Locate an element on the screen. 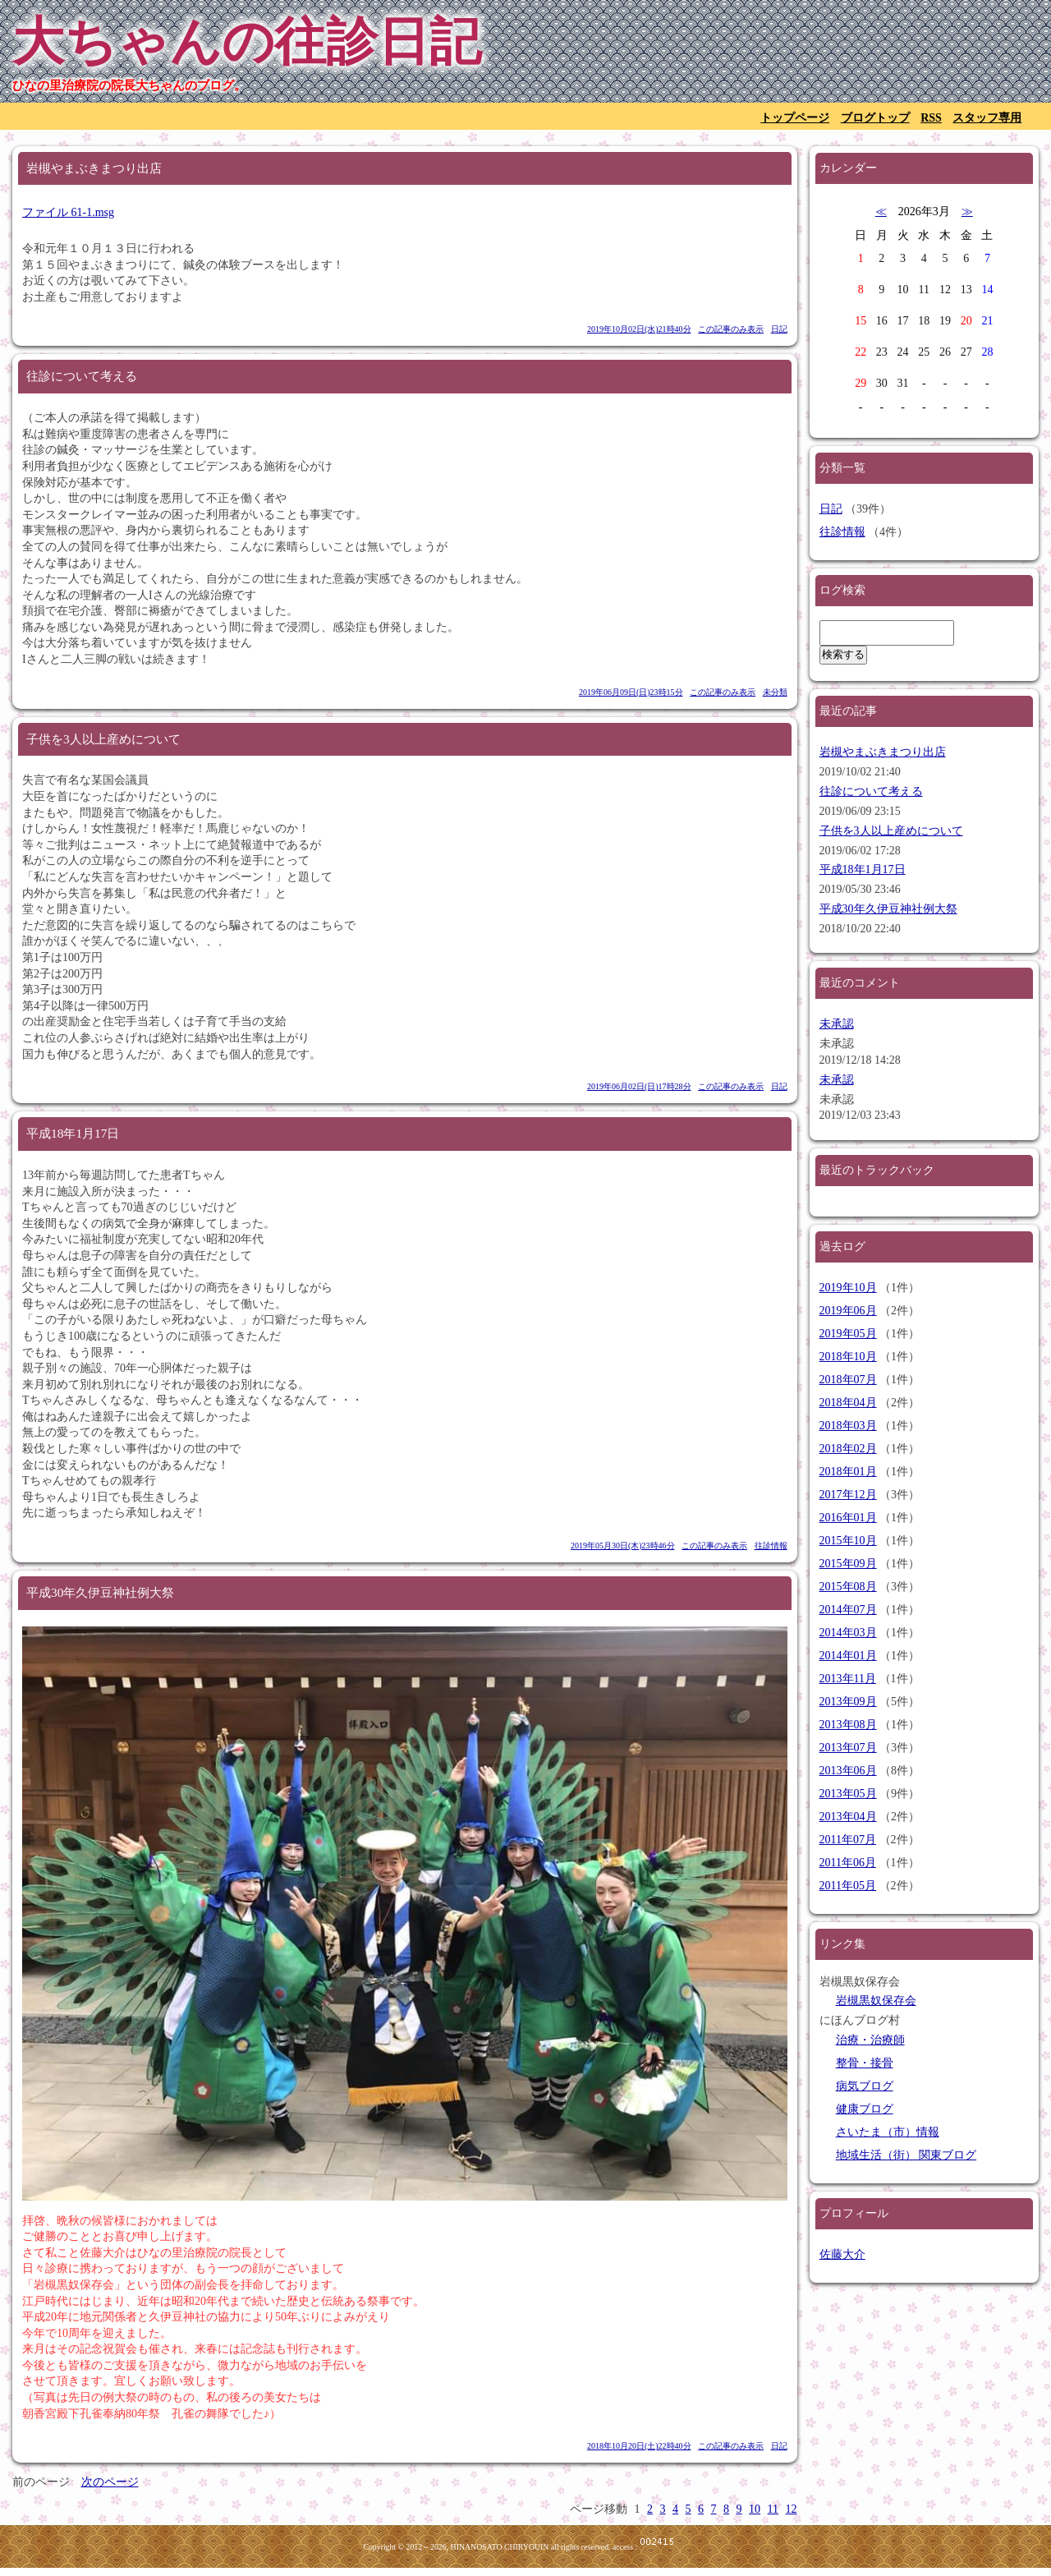 The width and height of the screenshot is (1051, 2576). スタッフ専用 is located at coordinates (986, 118).